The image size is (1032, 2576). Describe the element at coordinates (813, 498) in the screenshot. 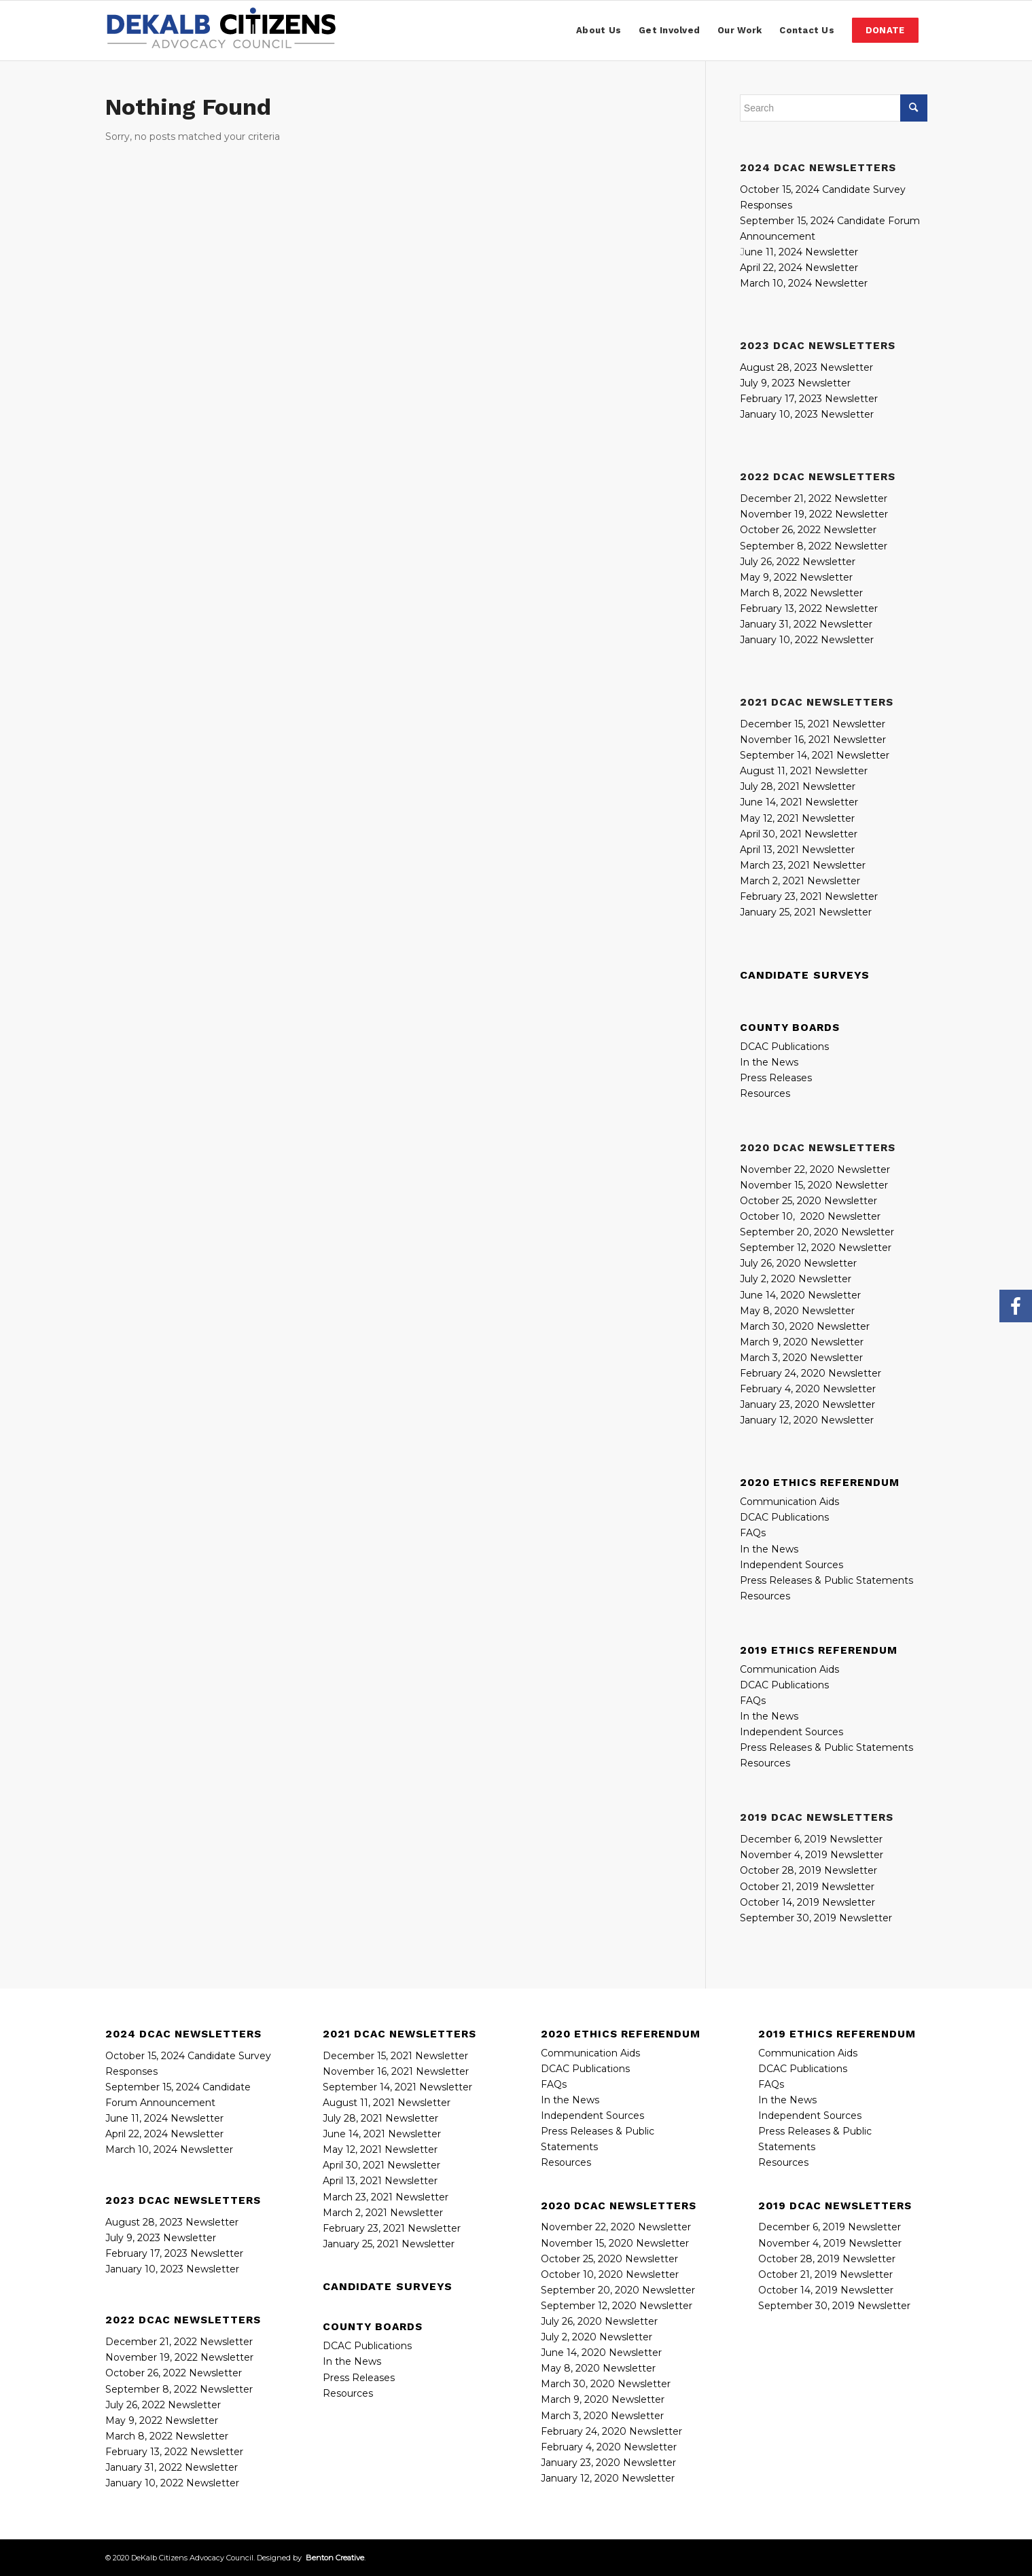

I see `December 21, 2022 Newsletter` at that location.